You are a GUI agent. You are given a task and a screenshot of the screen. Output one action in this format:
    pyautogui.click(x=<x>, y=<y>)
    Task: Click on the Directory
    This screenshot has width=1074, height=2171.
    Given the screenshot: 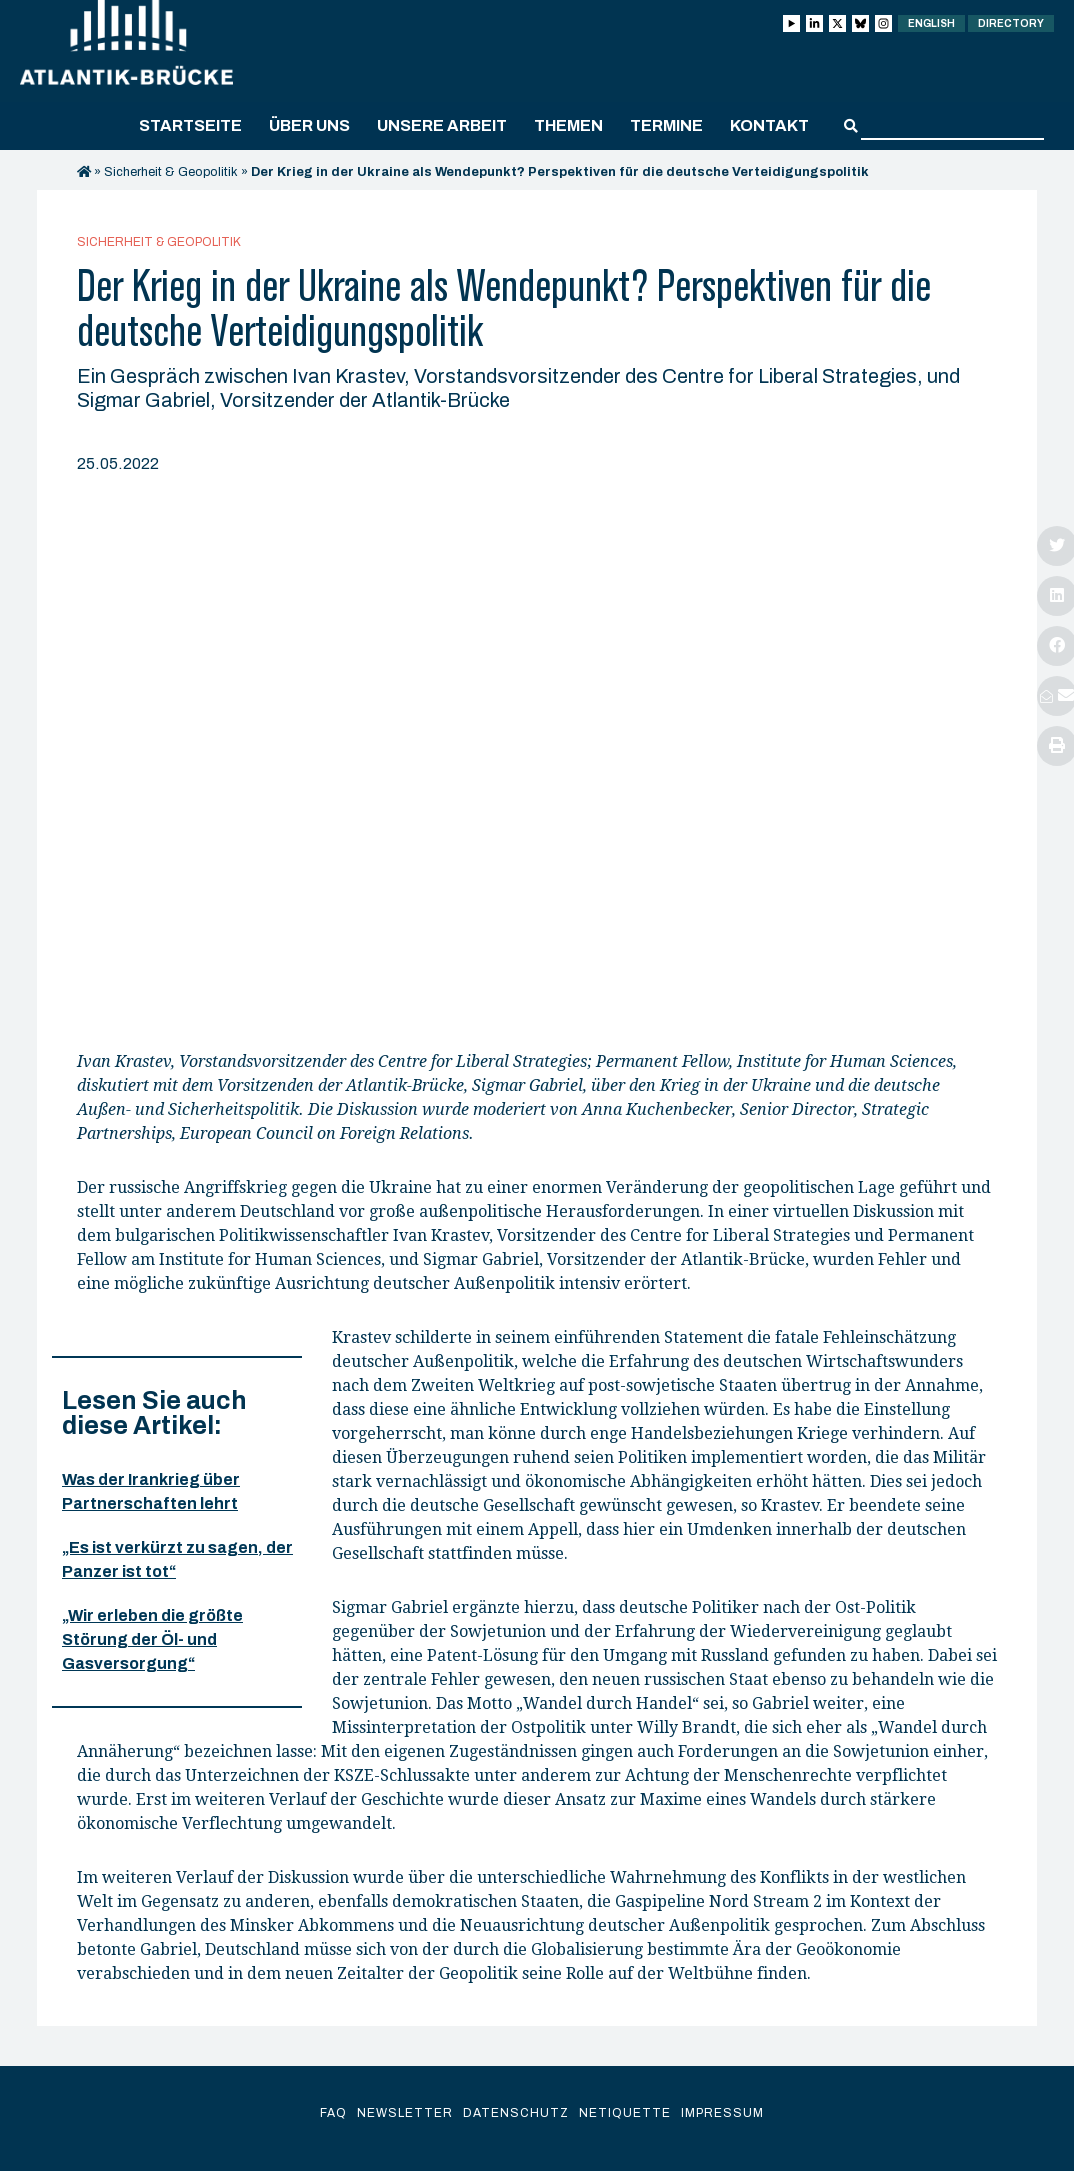 What is the action you would take?
    pyautogui.click(x=1011, y=23)
    